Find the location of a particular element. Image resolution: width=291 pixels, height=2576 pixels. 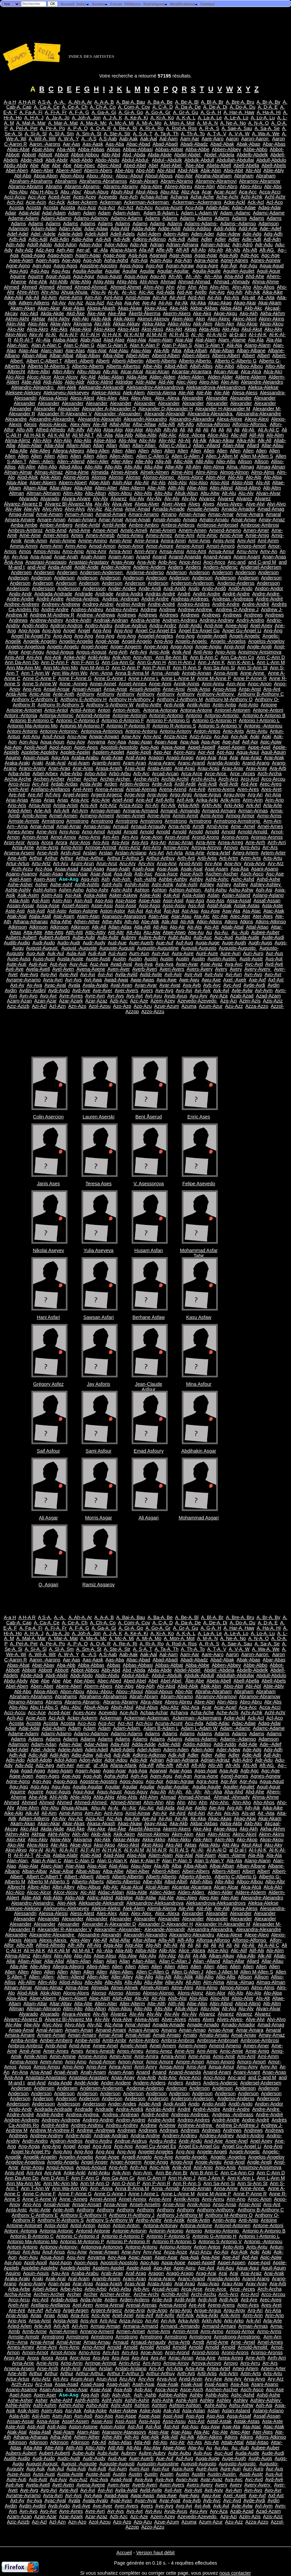

Agee-Agen is located at coordinates (21, 260).